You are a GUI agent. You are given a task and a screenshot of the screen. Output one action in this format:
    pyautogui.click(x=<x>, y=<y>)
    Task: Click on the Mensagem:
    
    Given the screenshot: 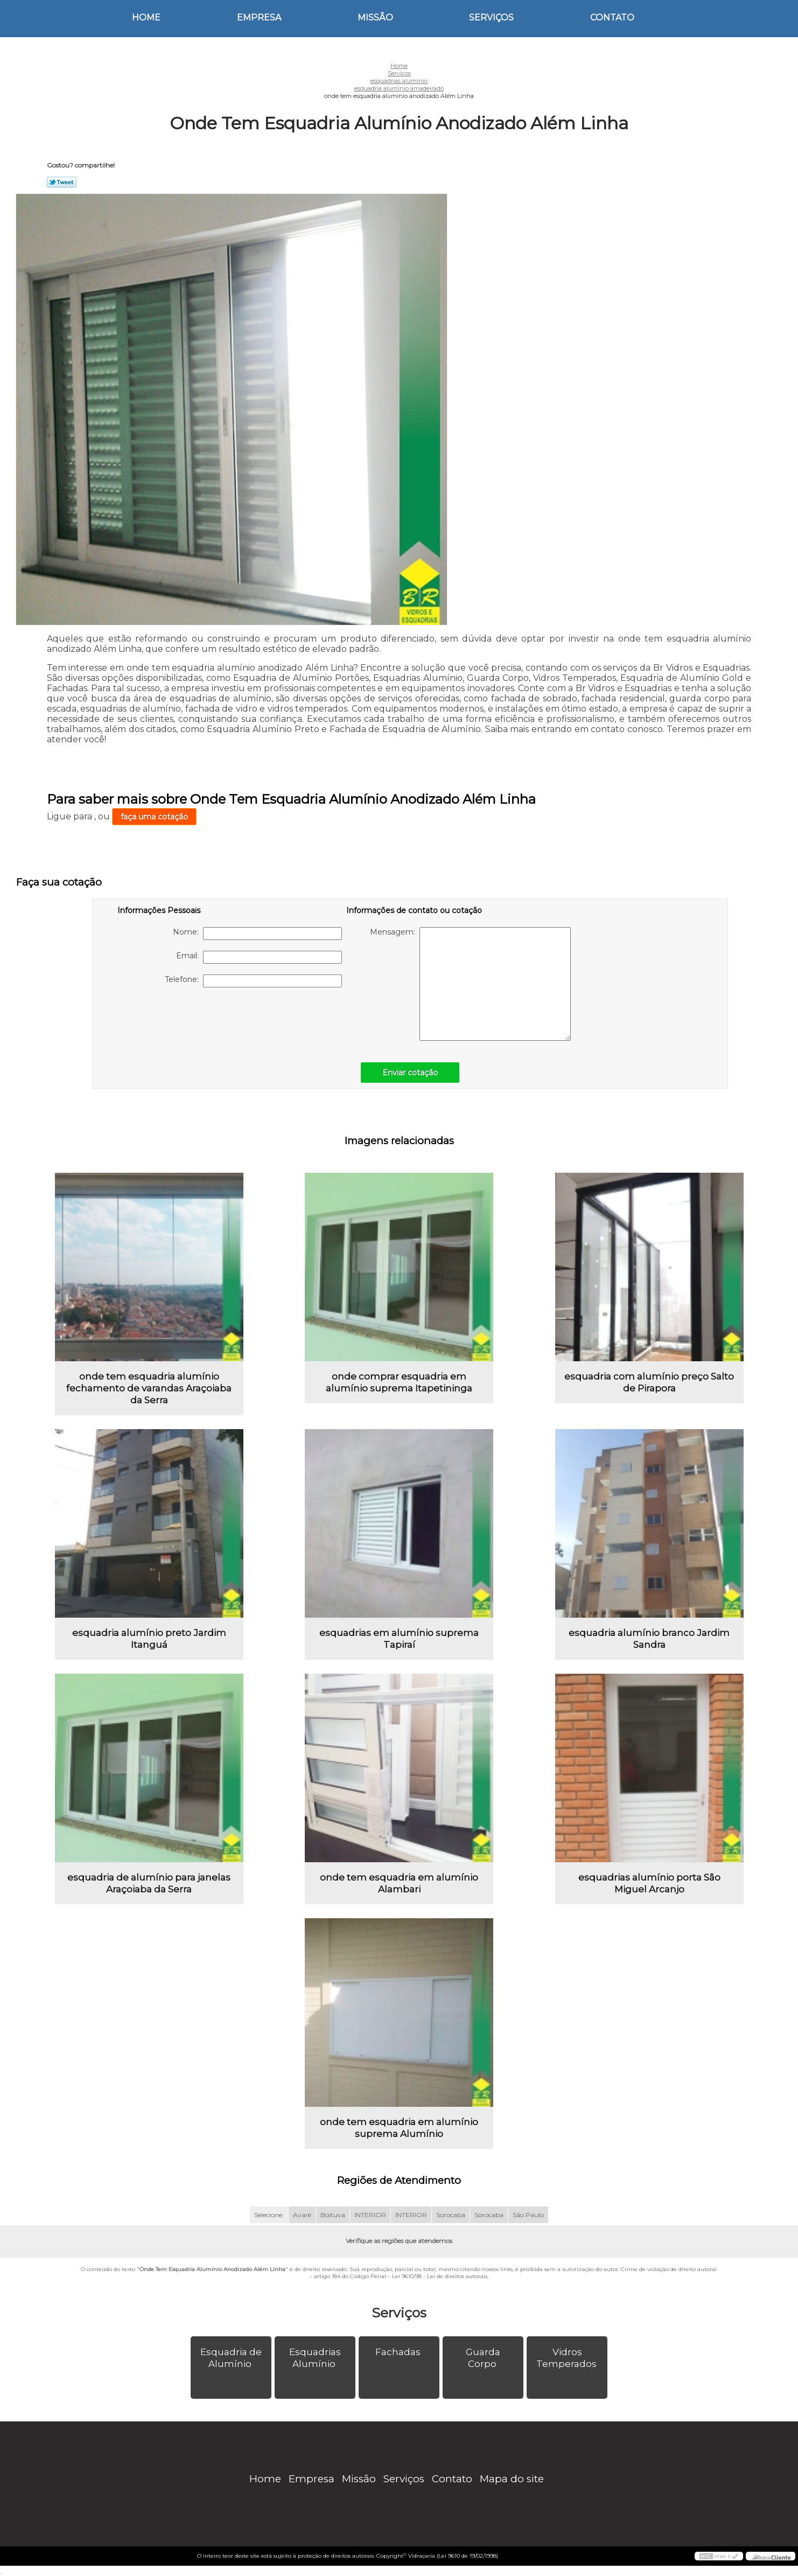 What is the action you would take?
    pyautogui.click(x=470, y=984)
    